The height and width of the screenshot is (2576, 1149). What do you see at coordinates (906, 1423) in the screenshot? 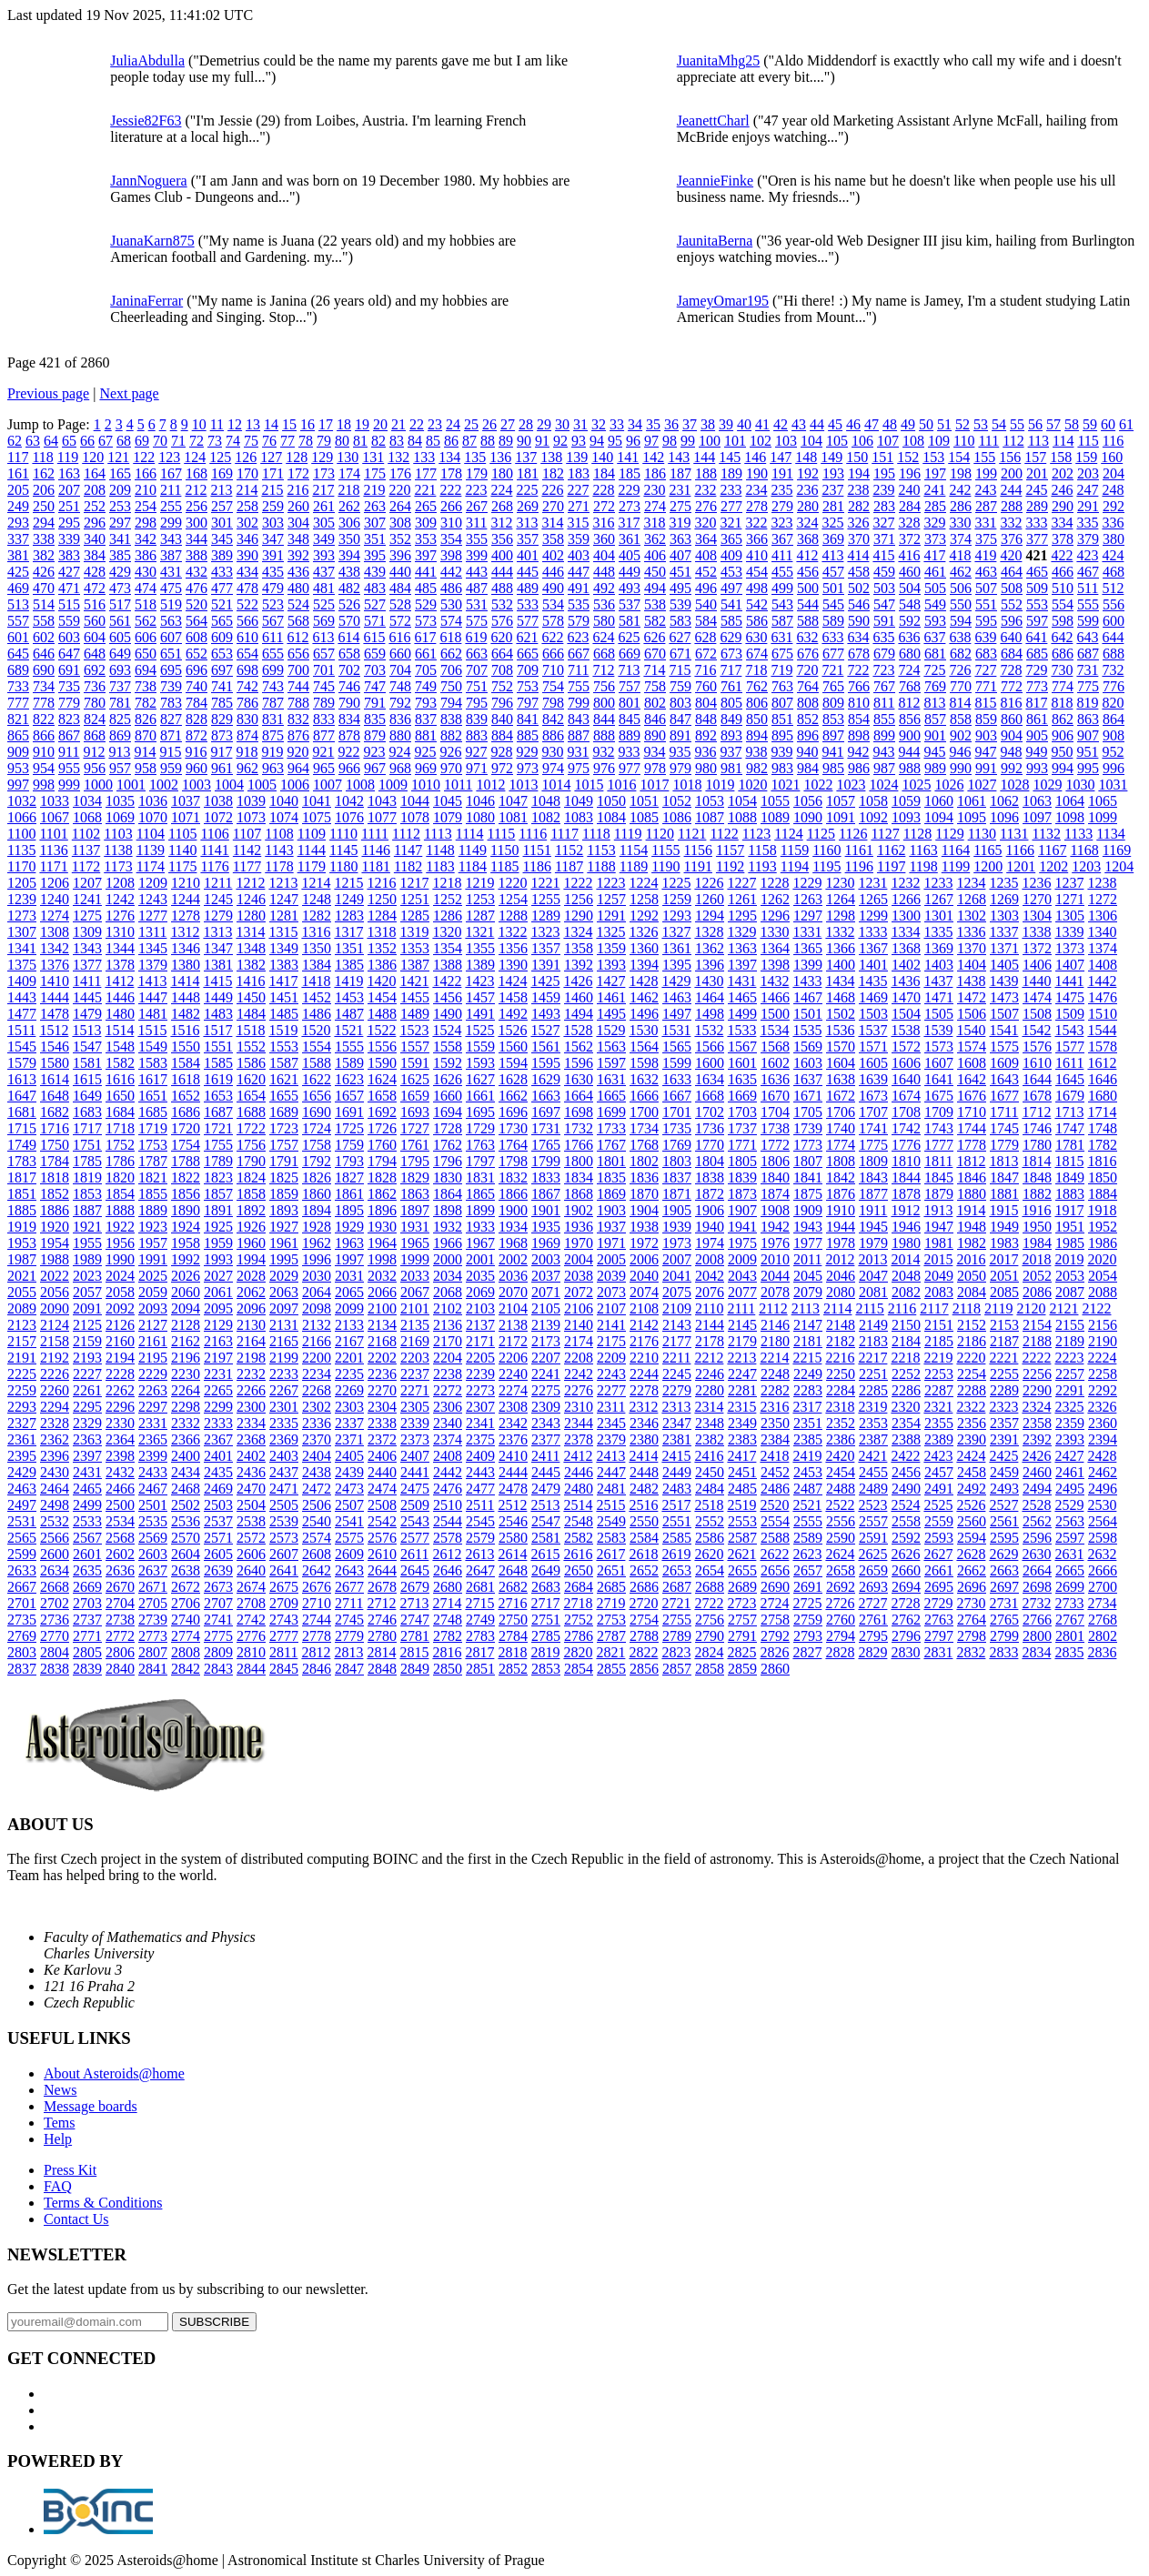
I see `2354` at bounding box center [906, 1423].